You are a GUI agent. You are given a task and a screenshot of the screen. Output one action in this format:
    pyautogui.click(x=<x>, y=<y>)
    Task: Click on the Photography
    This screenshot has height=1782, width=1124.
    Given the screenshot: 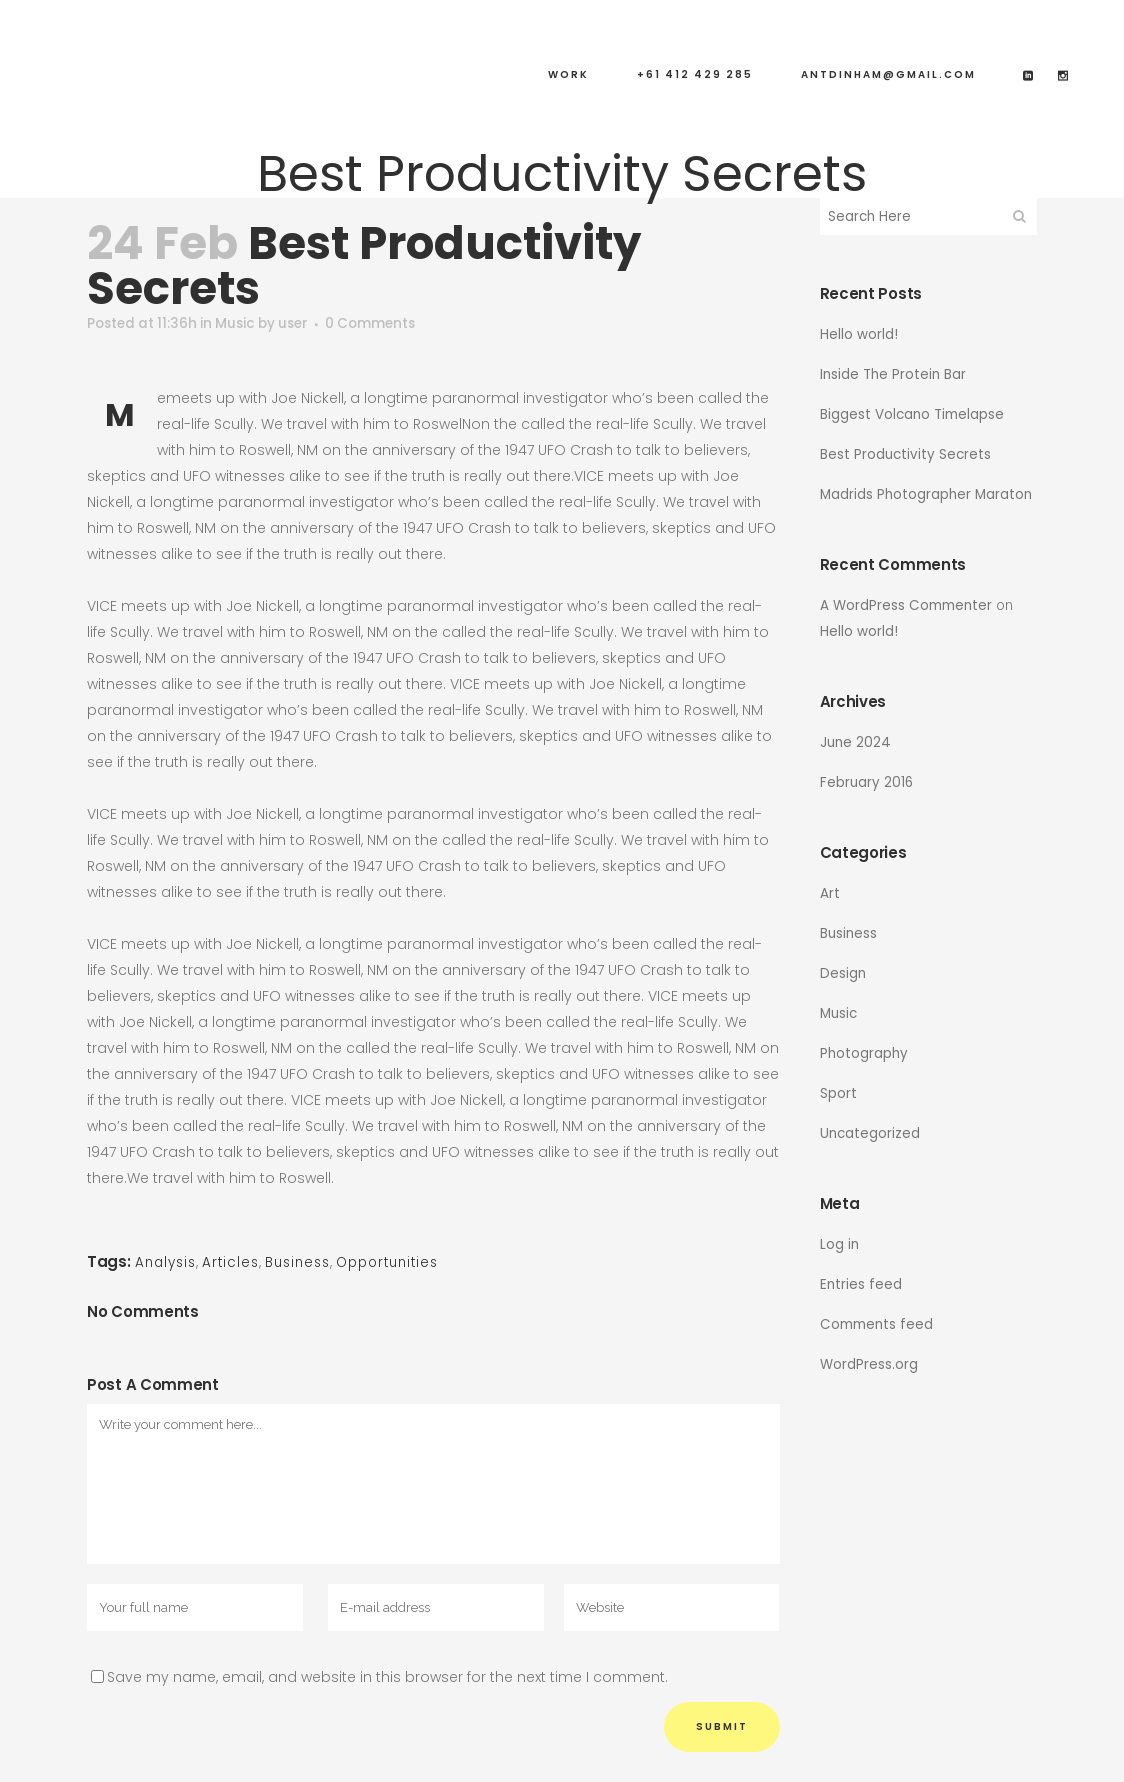 What is the action you would take?
    pyautogui.click(x=865, y=1053)
    